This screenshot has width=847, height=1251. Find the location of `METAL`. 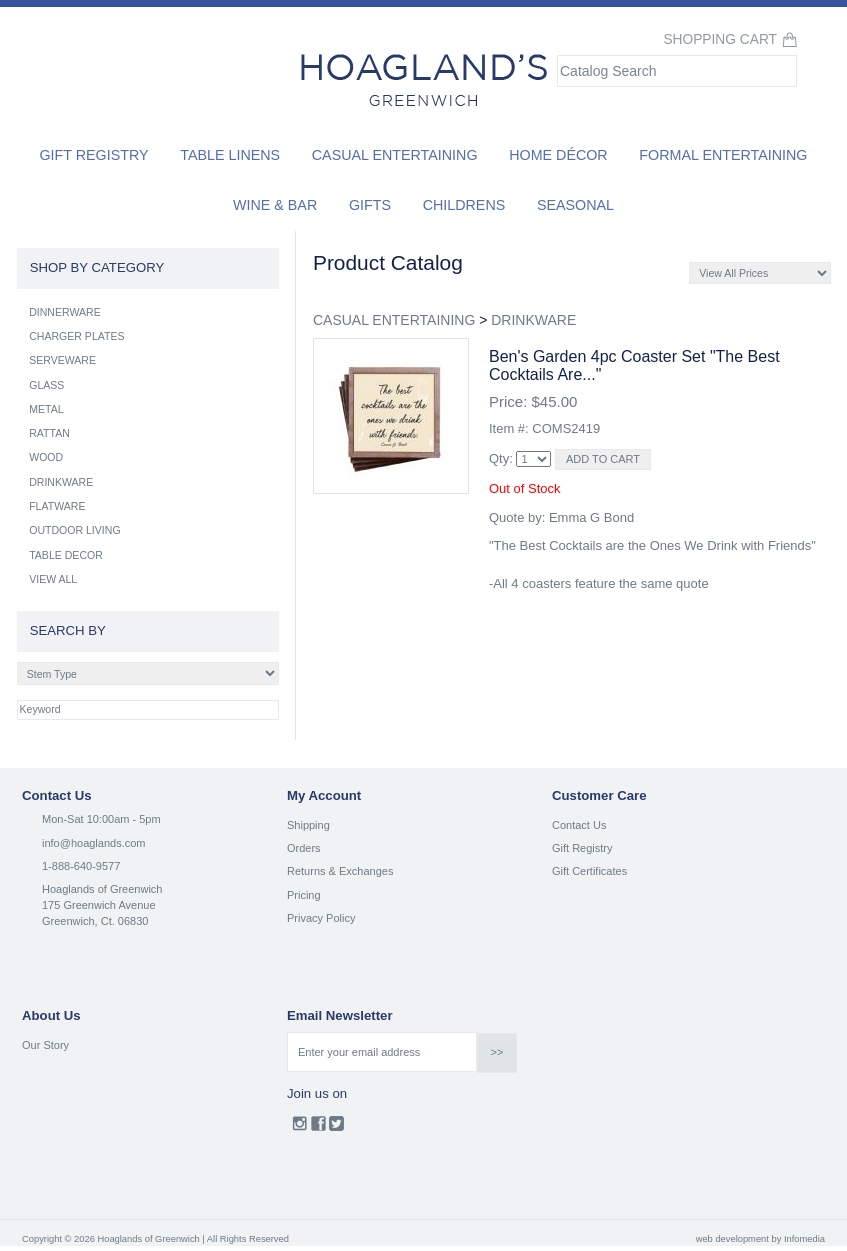

METAL is located at coordinates (46, 409).